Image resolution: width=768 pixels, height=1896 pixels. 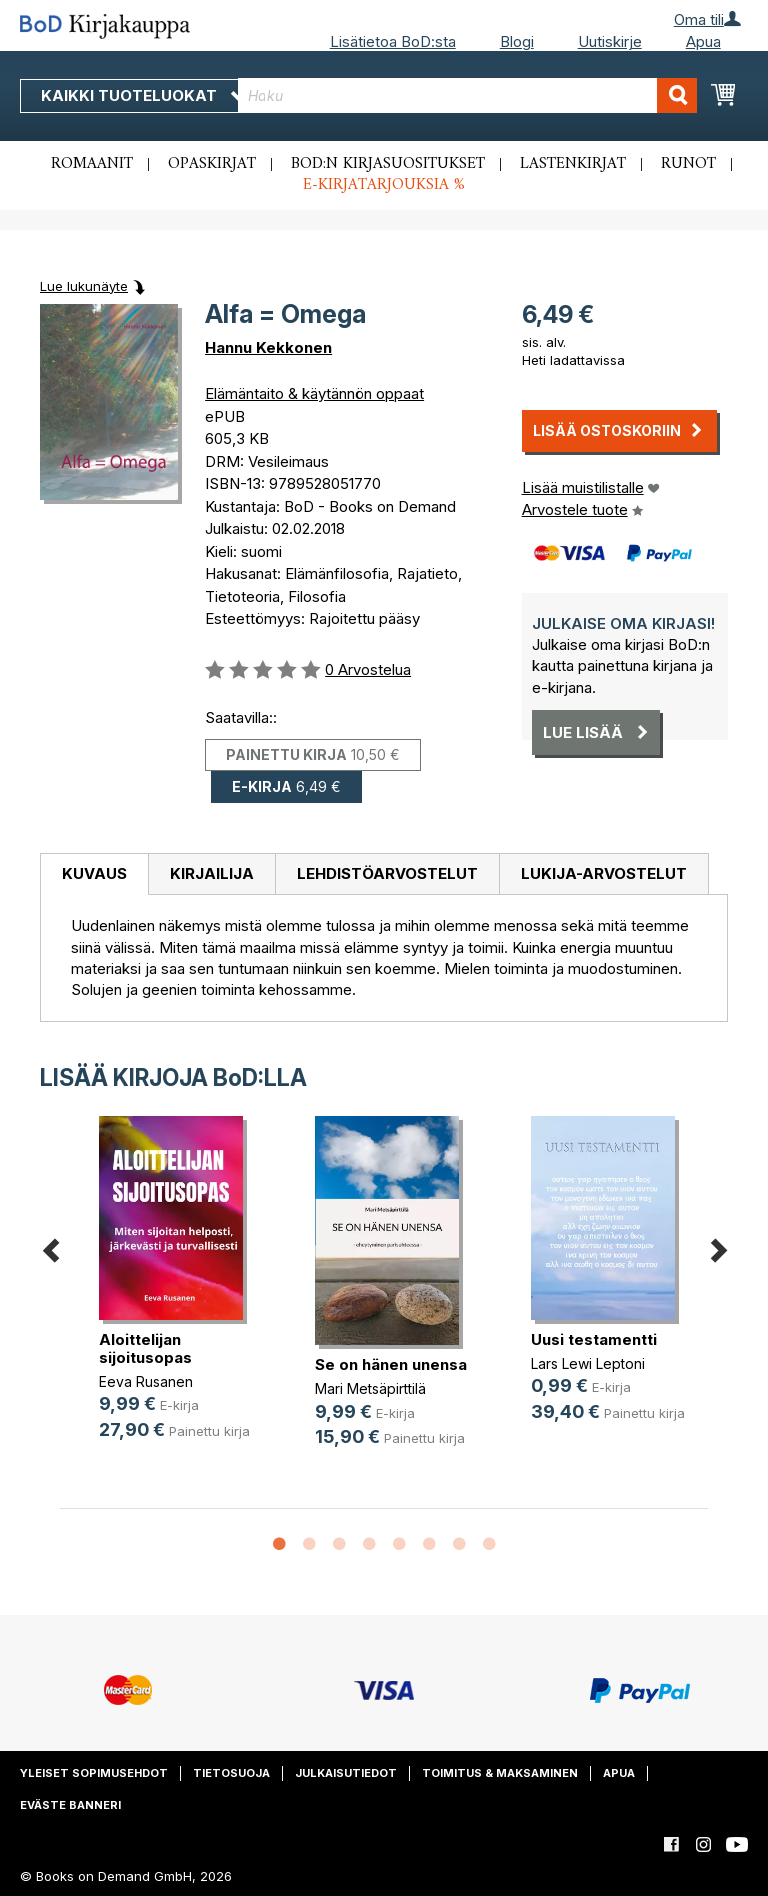 I want to click on Kirjailija, so click(x=212, y=873).